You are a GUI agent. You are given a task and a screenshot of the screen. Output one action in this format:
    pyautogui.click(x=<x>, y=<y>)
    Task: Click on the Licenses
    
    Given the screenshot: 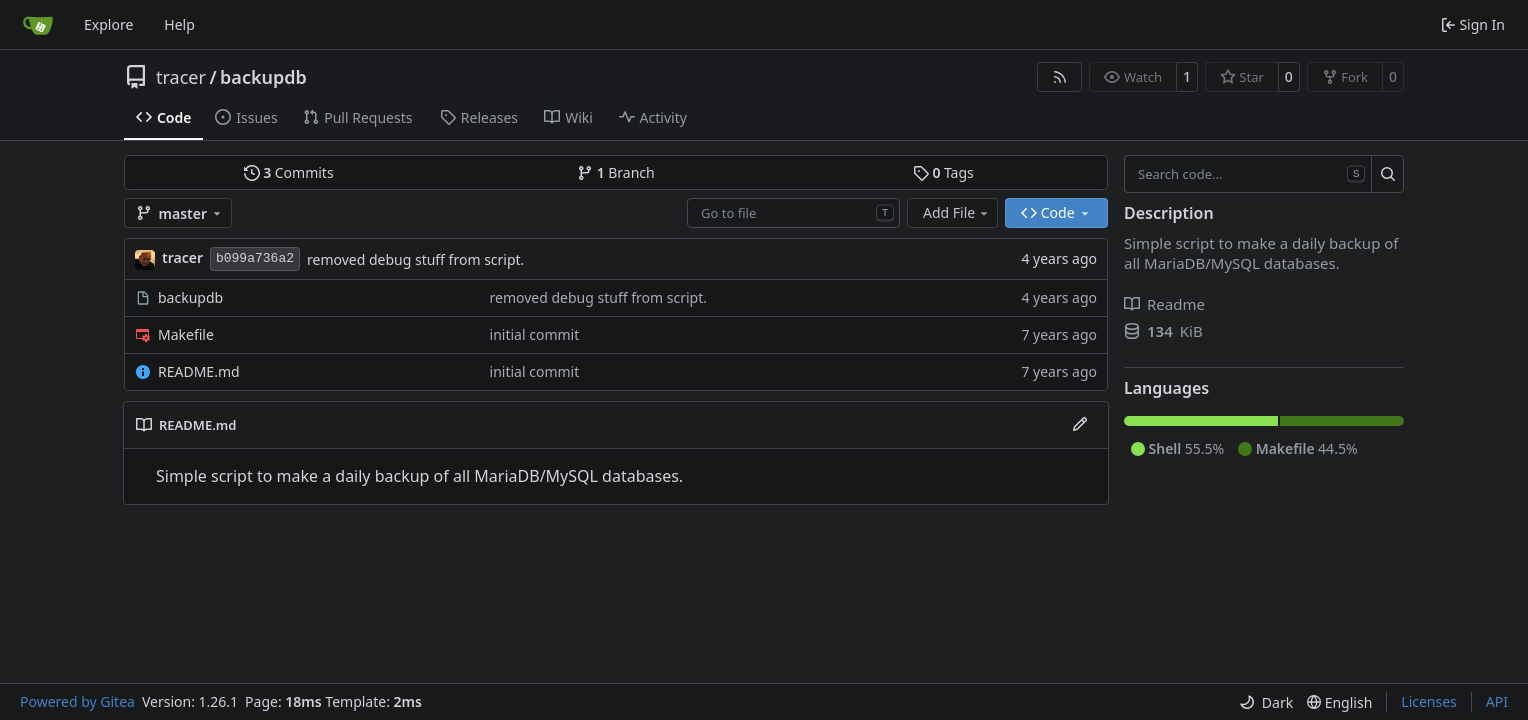 What is the action you would take?
    pyautogui.click(x=1429, y=701)
    